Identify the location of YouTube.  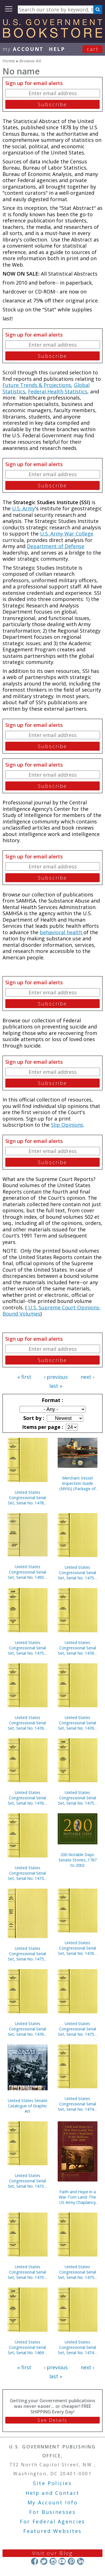
(62, 2561).